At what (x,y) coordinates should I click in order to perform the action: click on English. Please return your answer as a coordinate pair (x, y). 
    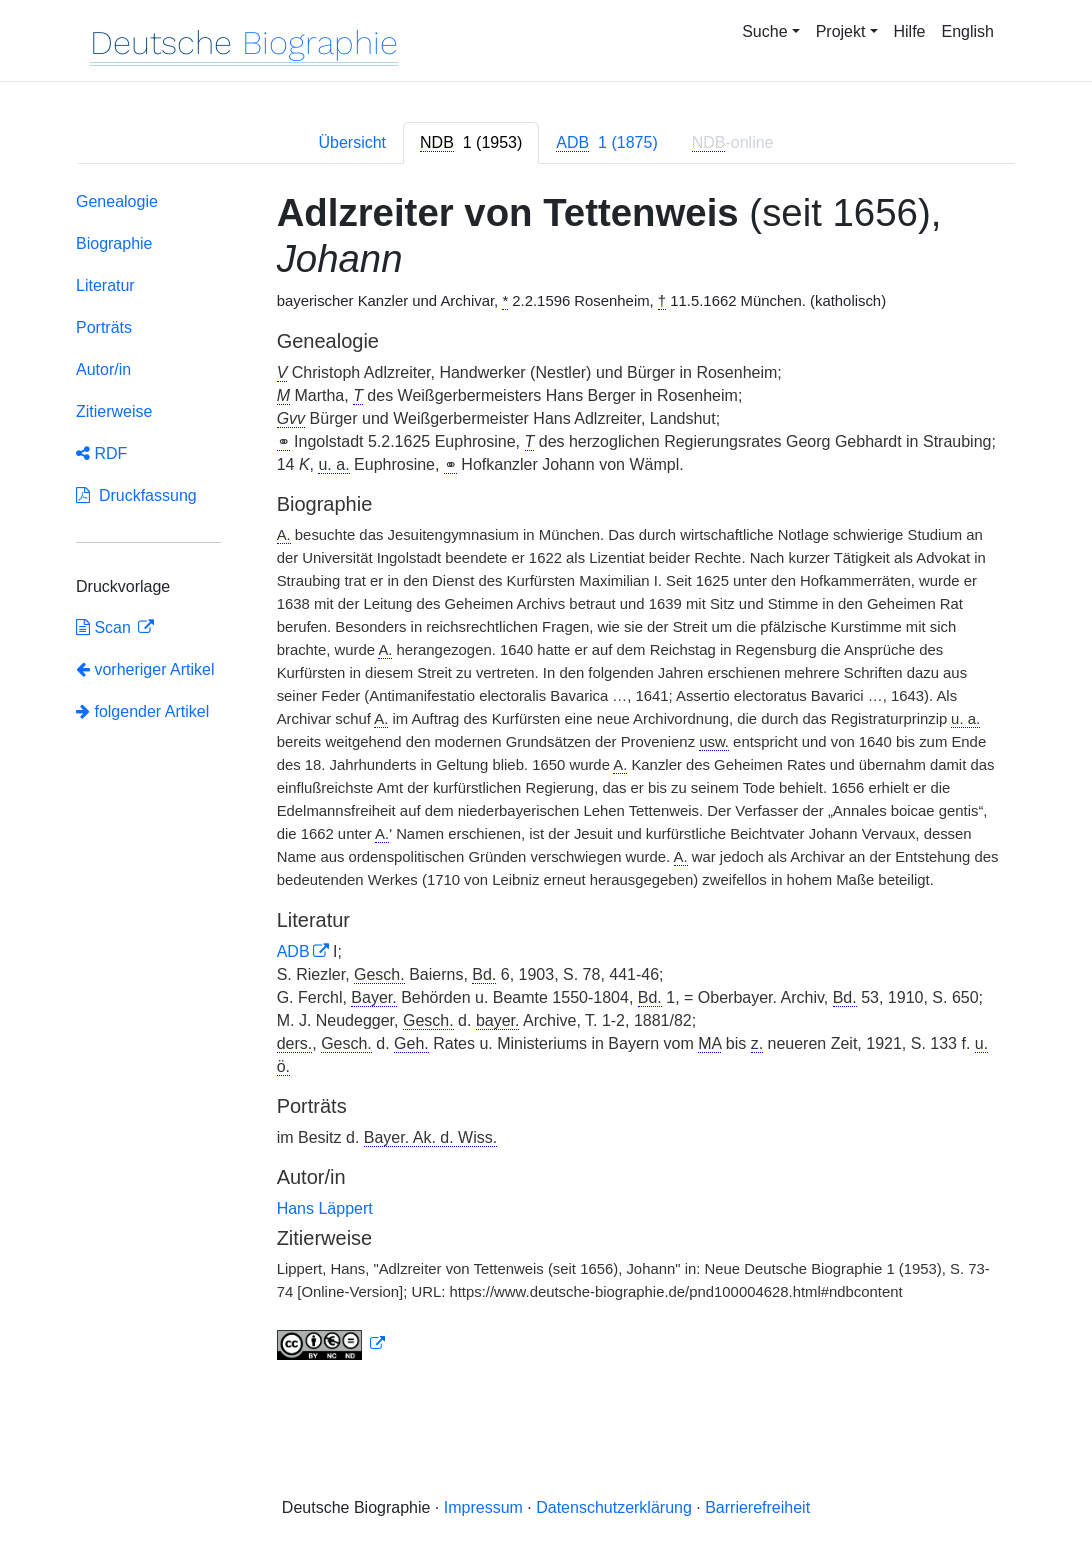
    Looking at the image, I should click on (968, 31).